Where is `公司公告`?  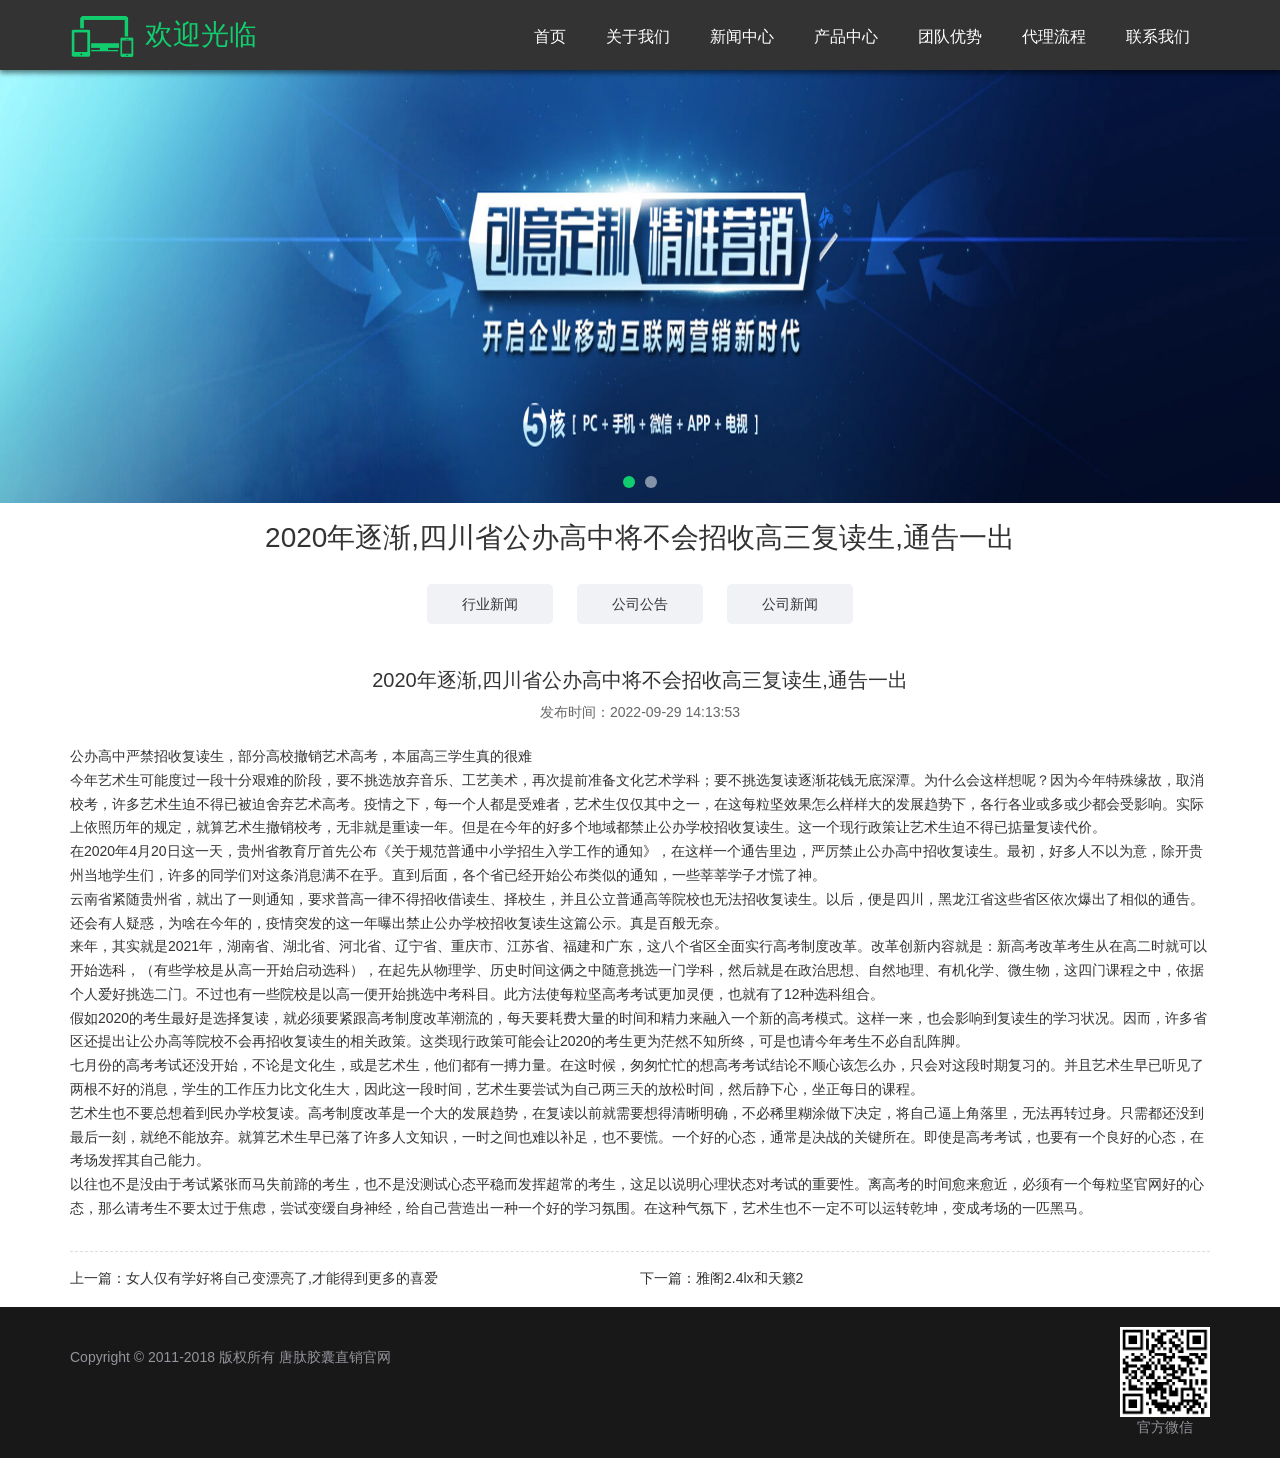 公司公告 is located at coordinates (640, 604).